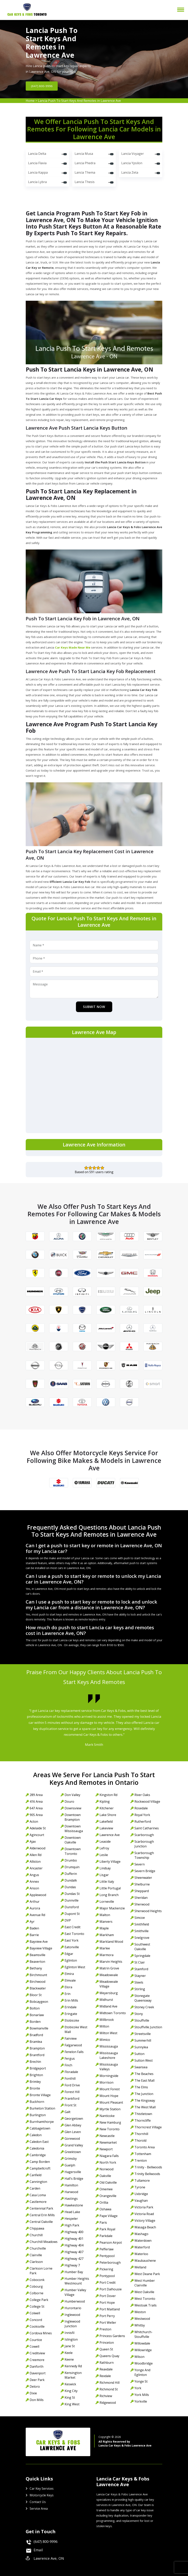  I want to click on Erin, so click(67, 1994).